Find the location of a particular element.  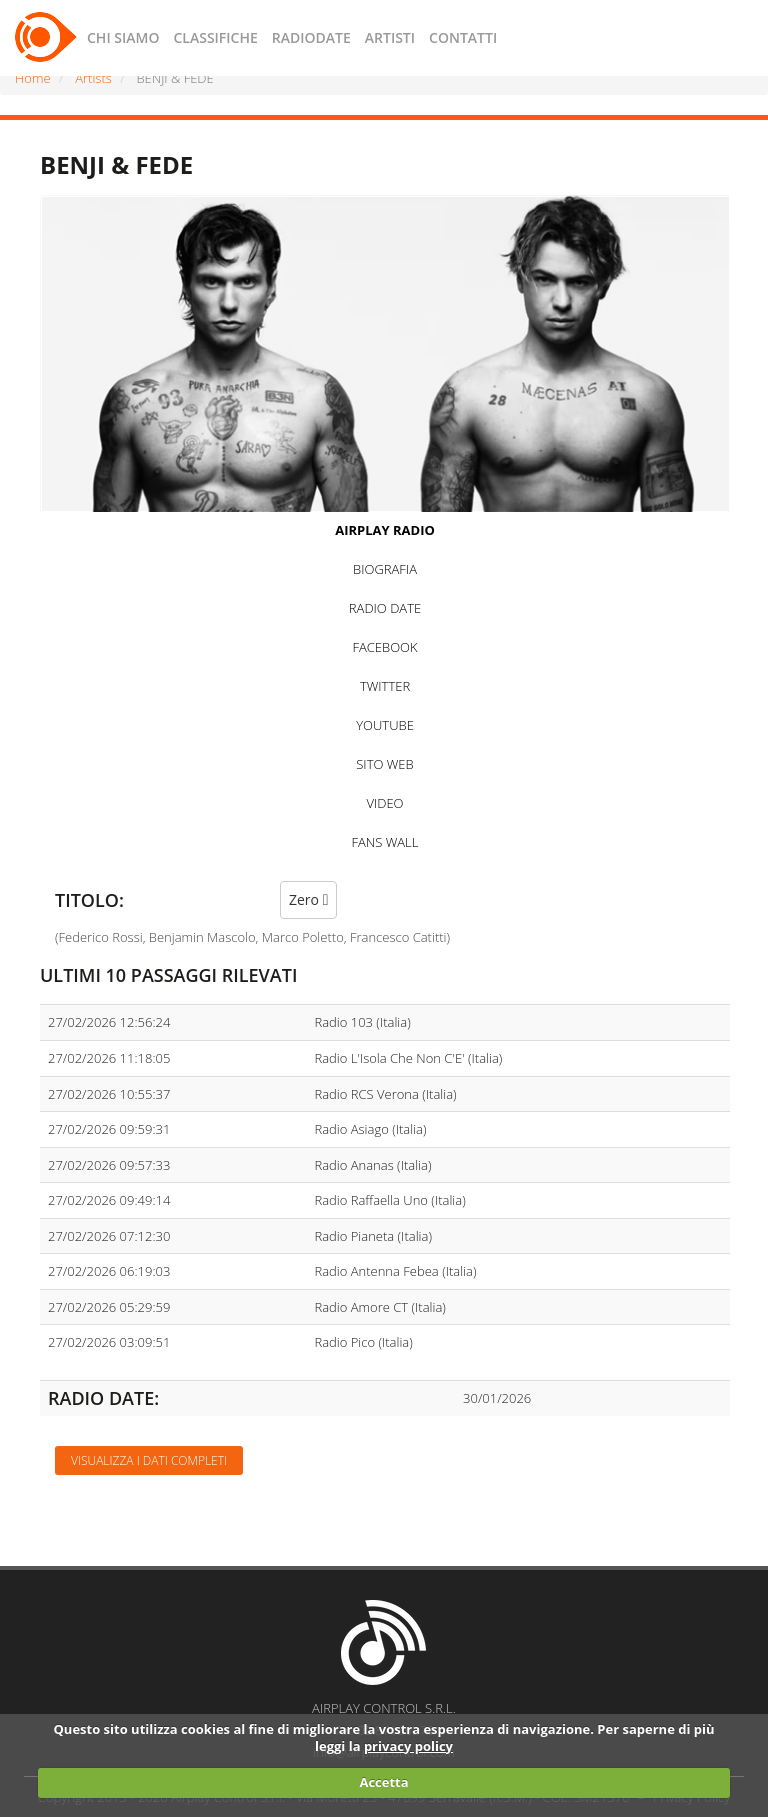

CLASSIFICHE is located at coordinates (215, 37).